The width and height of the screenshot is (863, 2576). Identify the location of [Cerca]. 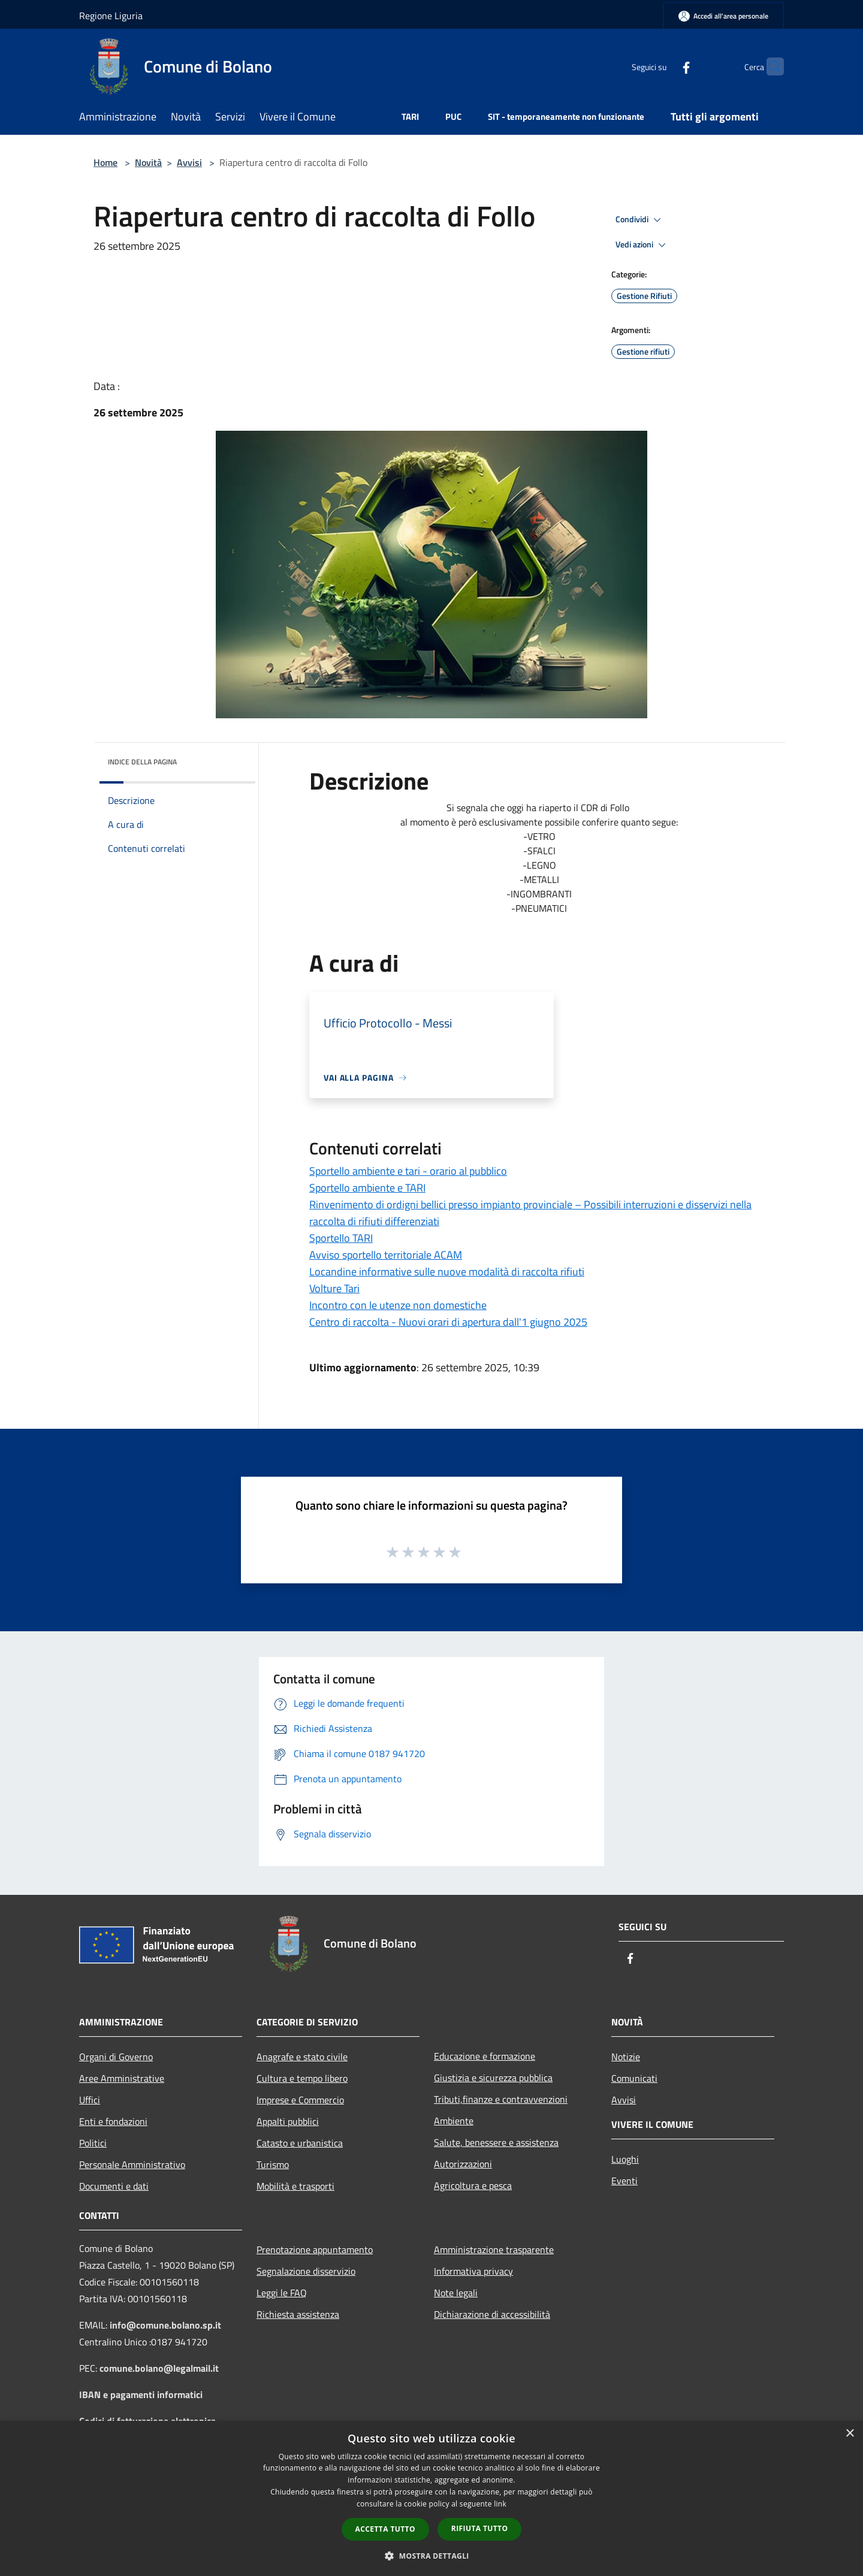
(769, 66).